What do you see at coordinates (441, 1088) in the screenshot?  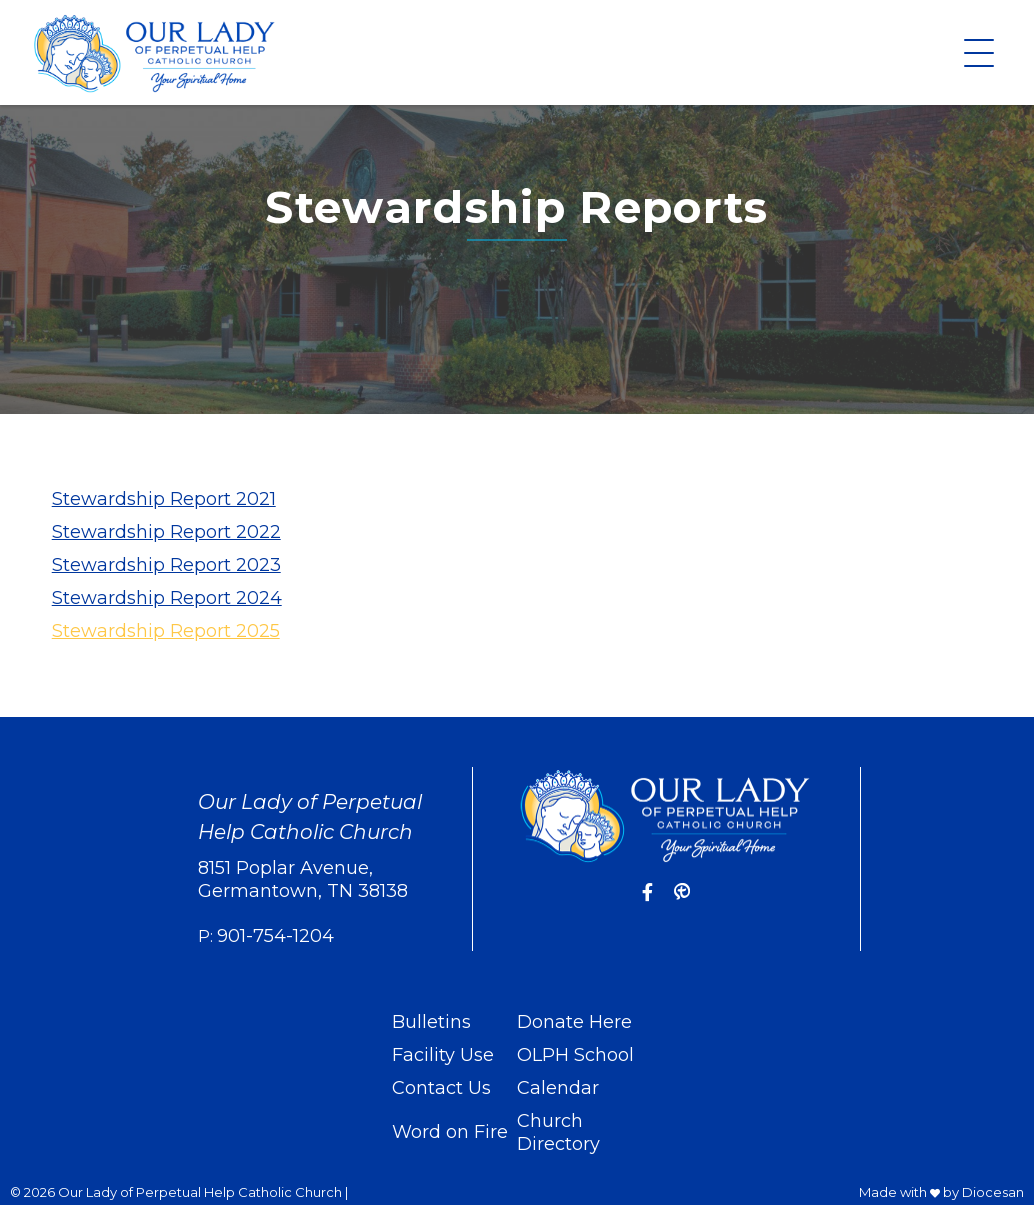 I see `Contact Us` at bounding box center [441, 1088].